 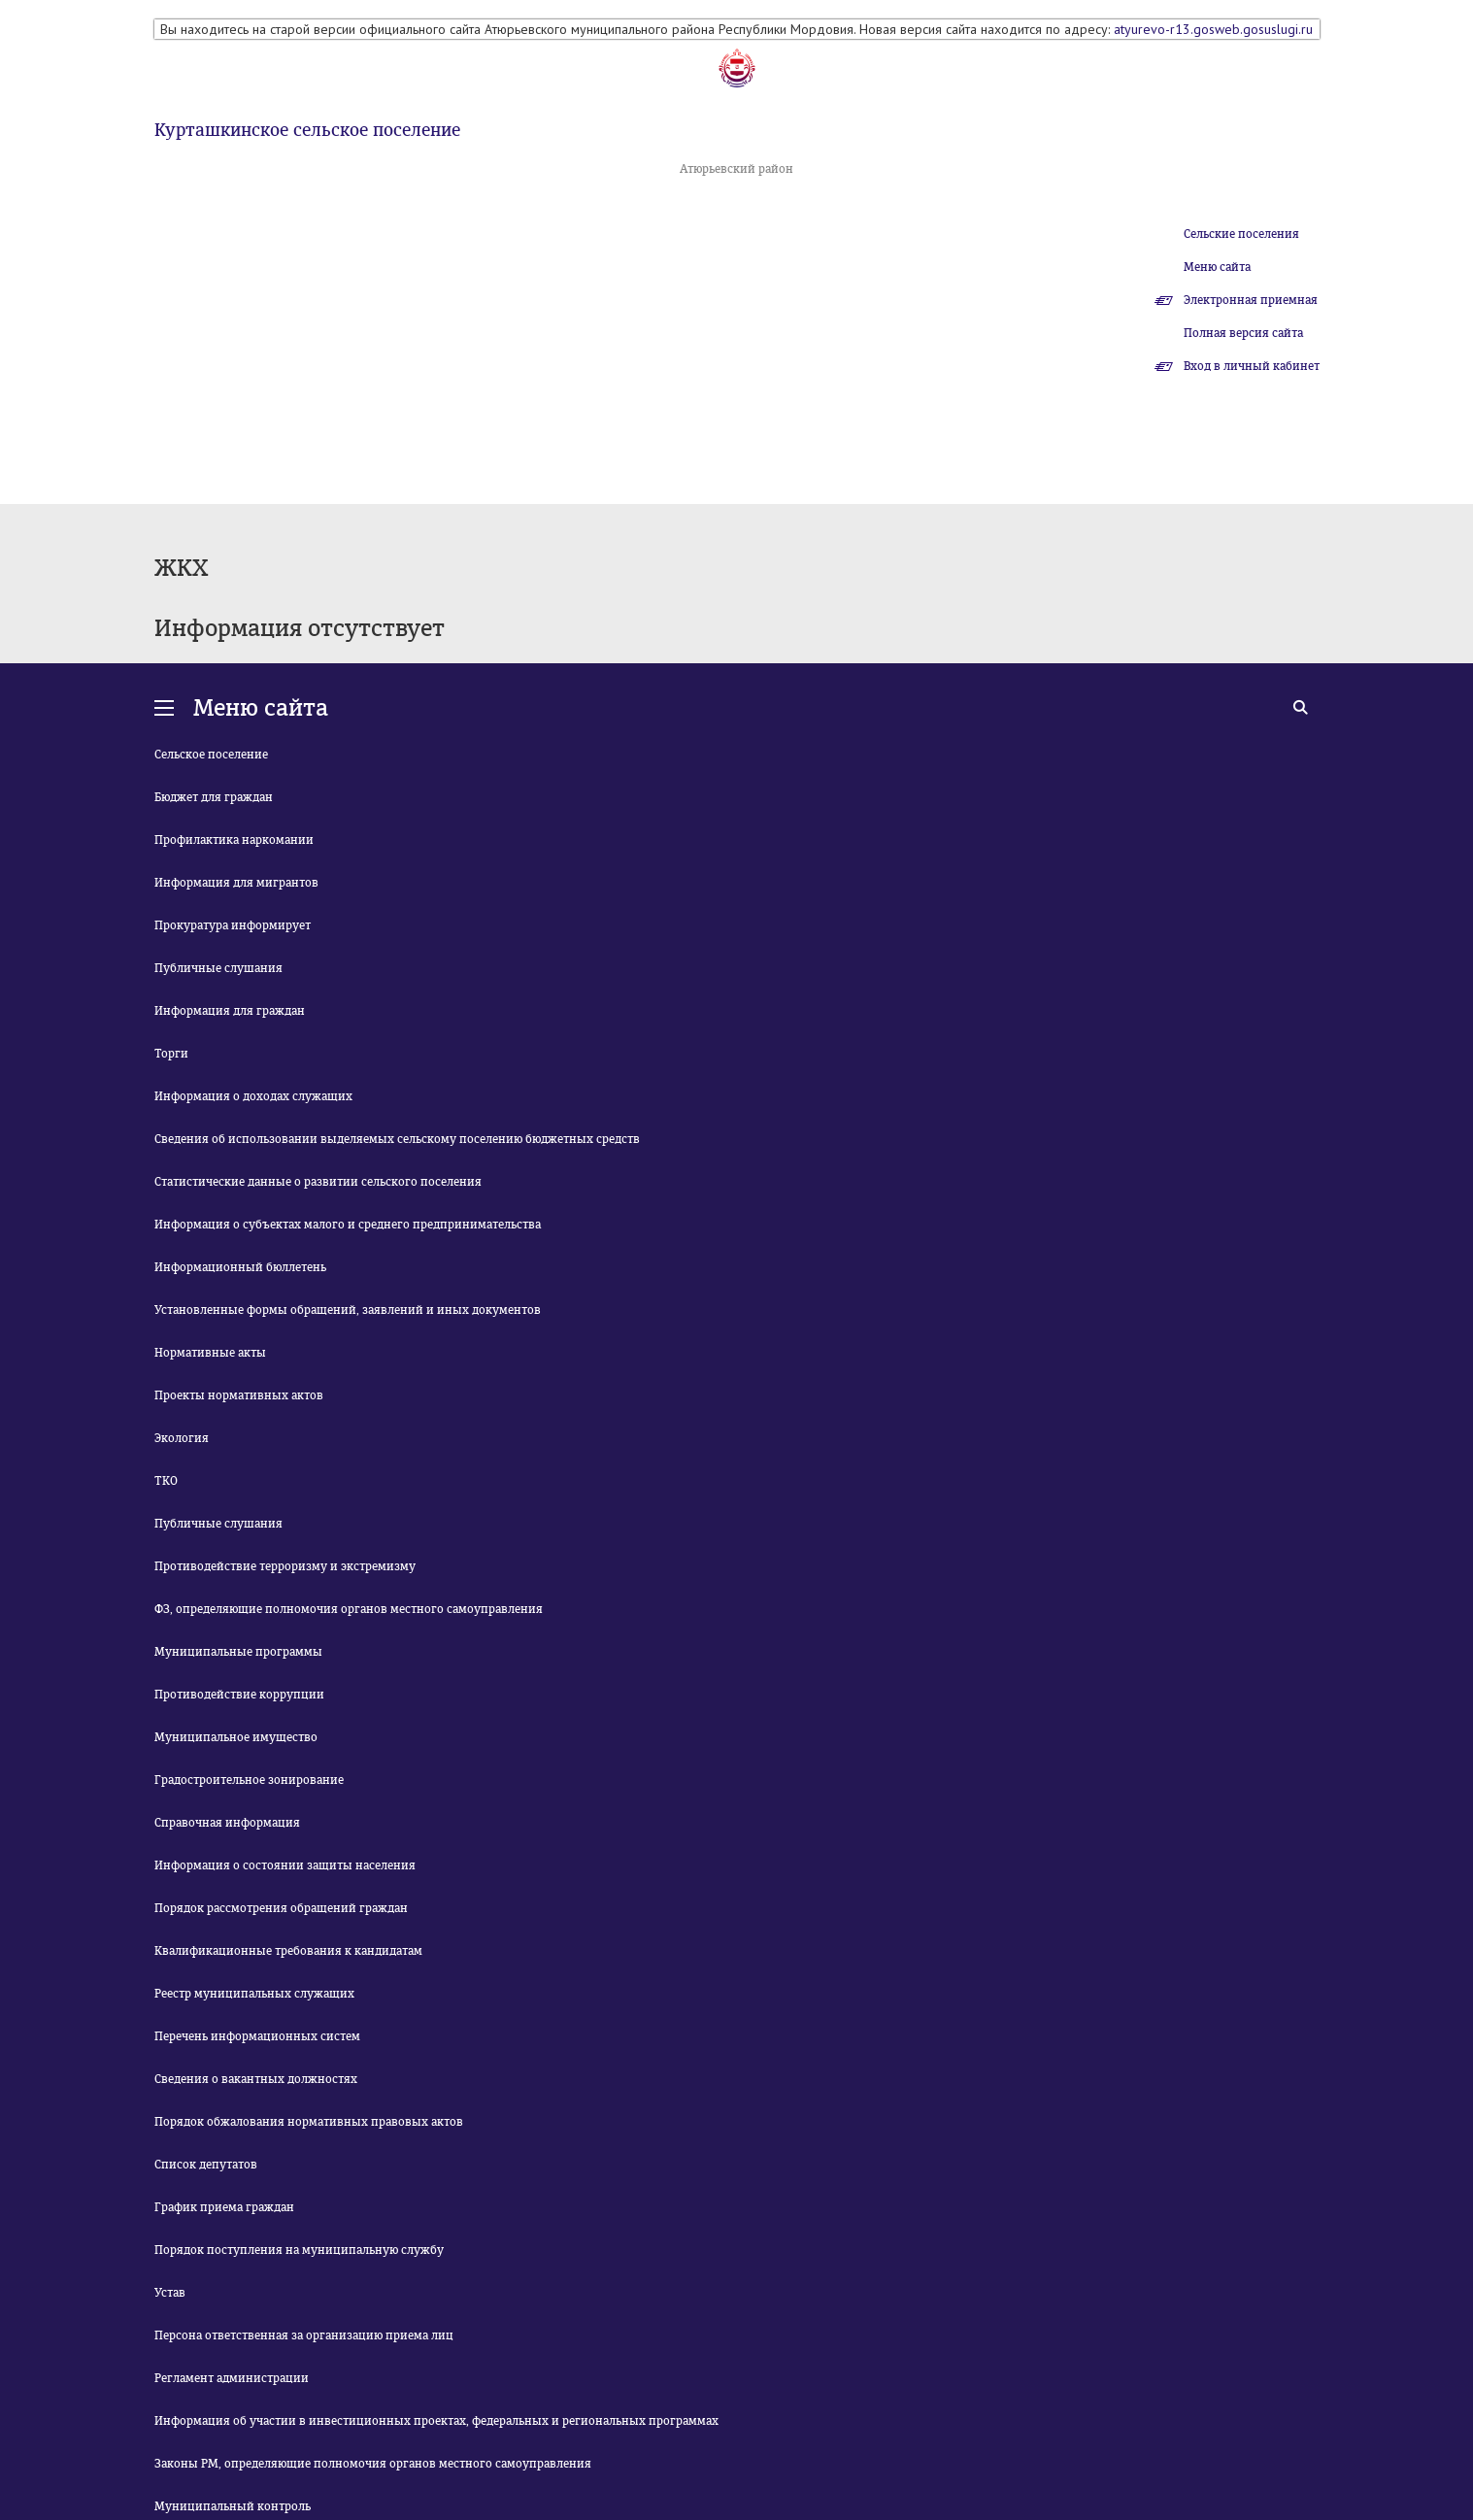 I want to click on Реестр муниципальных служащих, so click(x=254, y=1993).